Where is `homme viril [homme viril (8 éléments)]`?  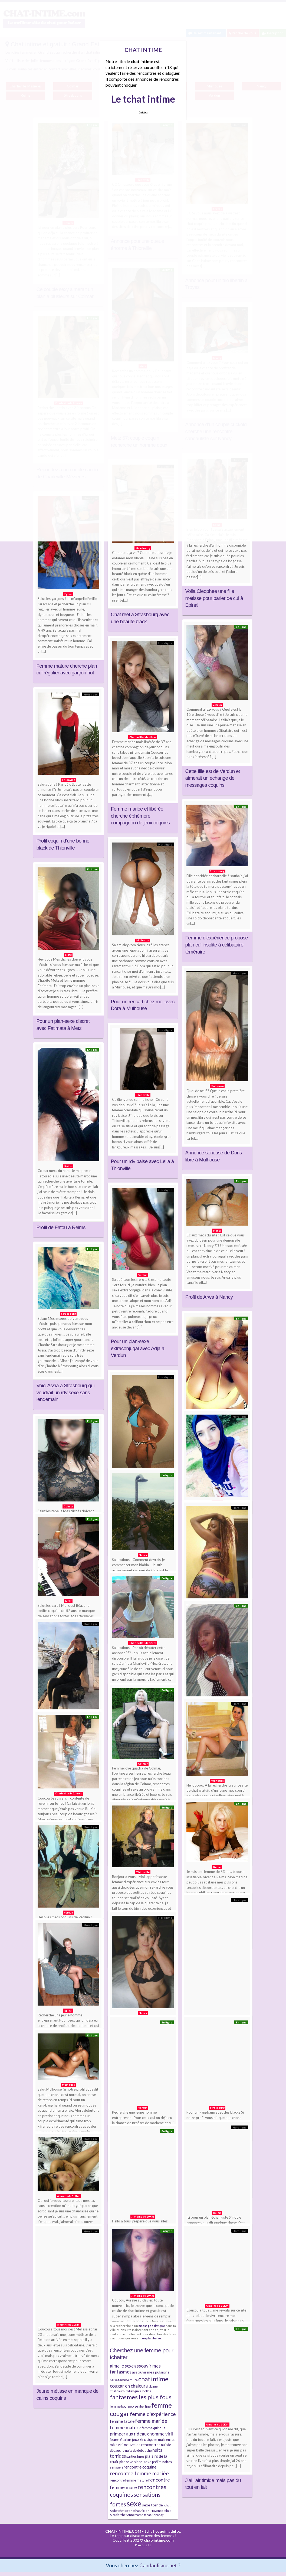
homme viril [homme viril (8 éléments)] is located at coordinates (161, 2434).